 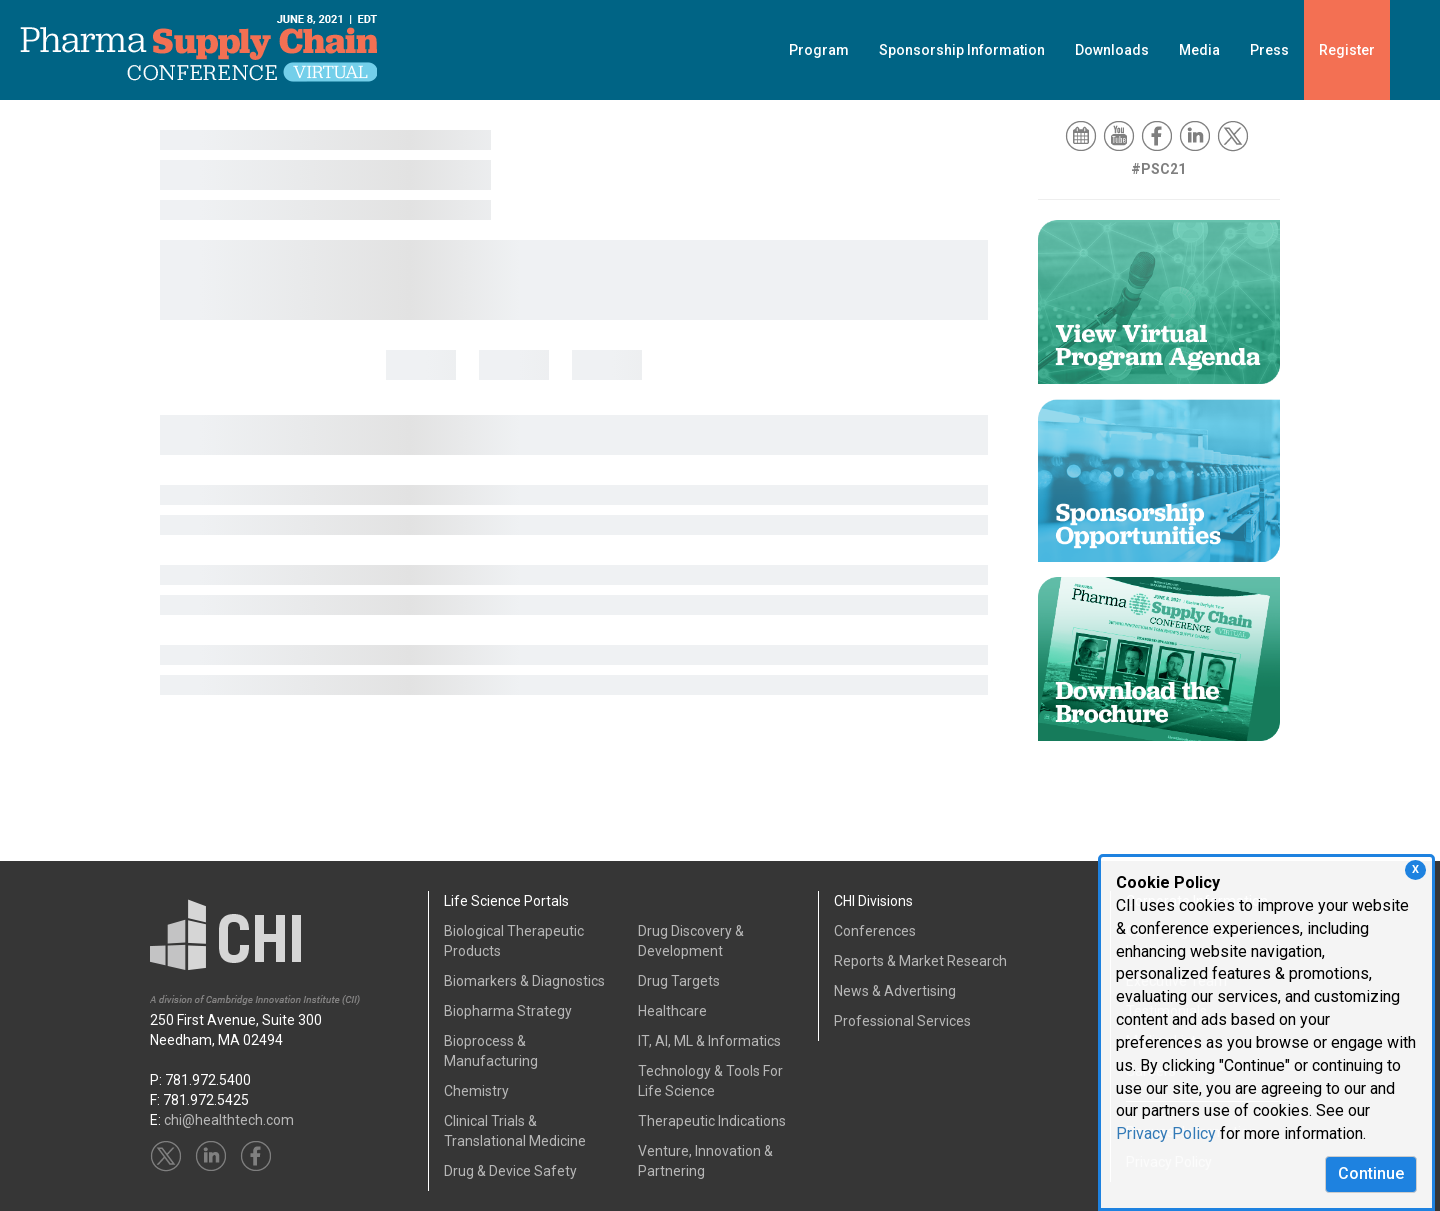 I want to click on Healthcare, so click(x=672, y=1011).